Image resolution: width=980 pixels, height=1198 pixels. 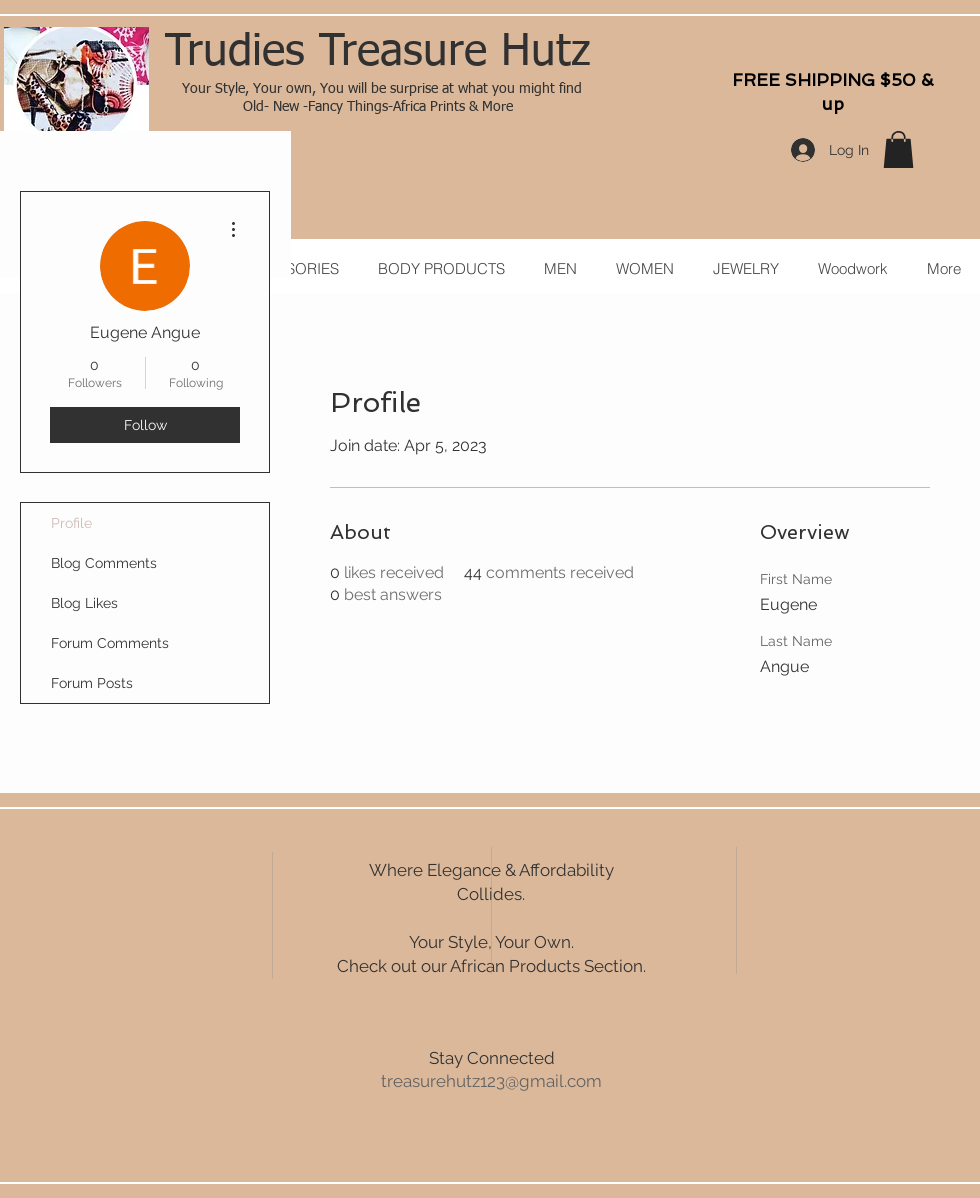 I want to click on Blog Likes, so click(x=84, y=603).